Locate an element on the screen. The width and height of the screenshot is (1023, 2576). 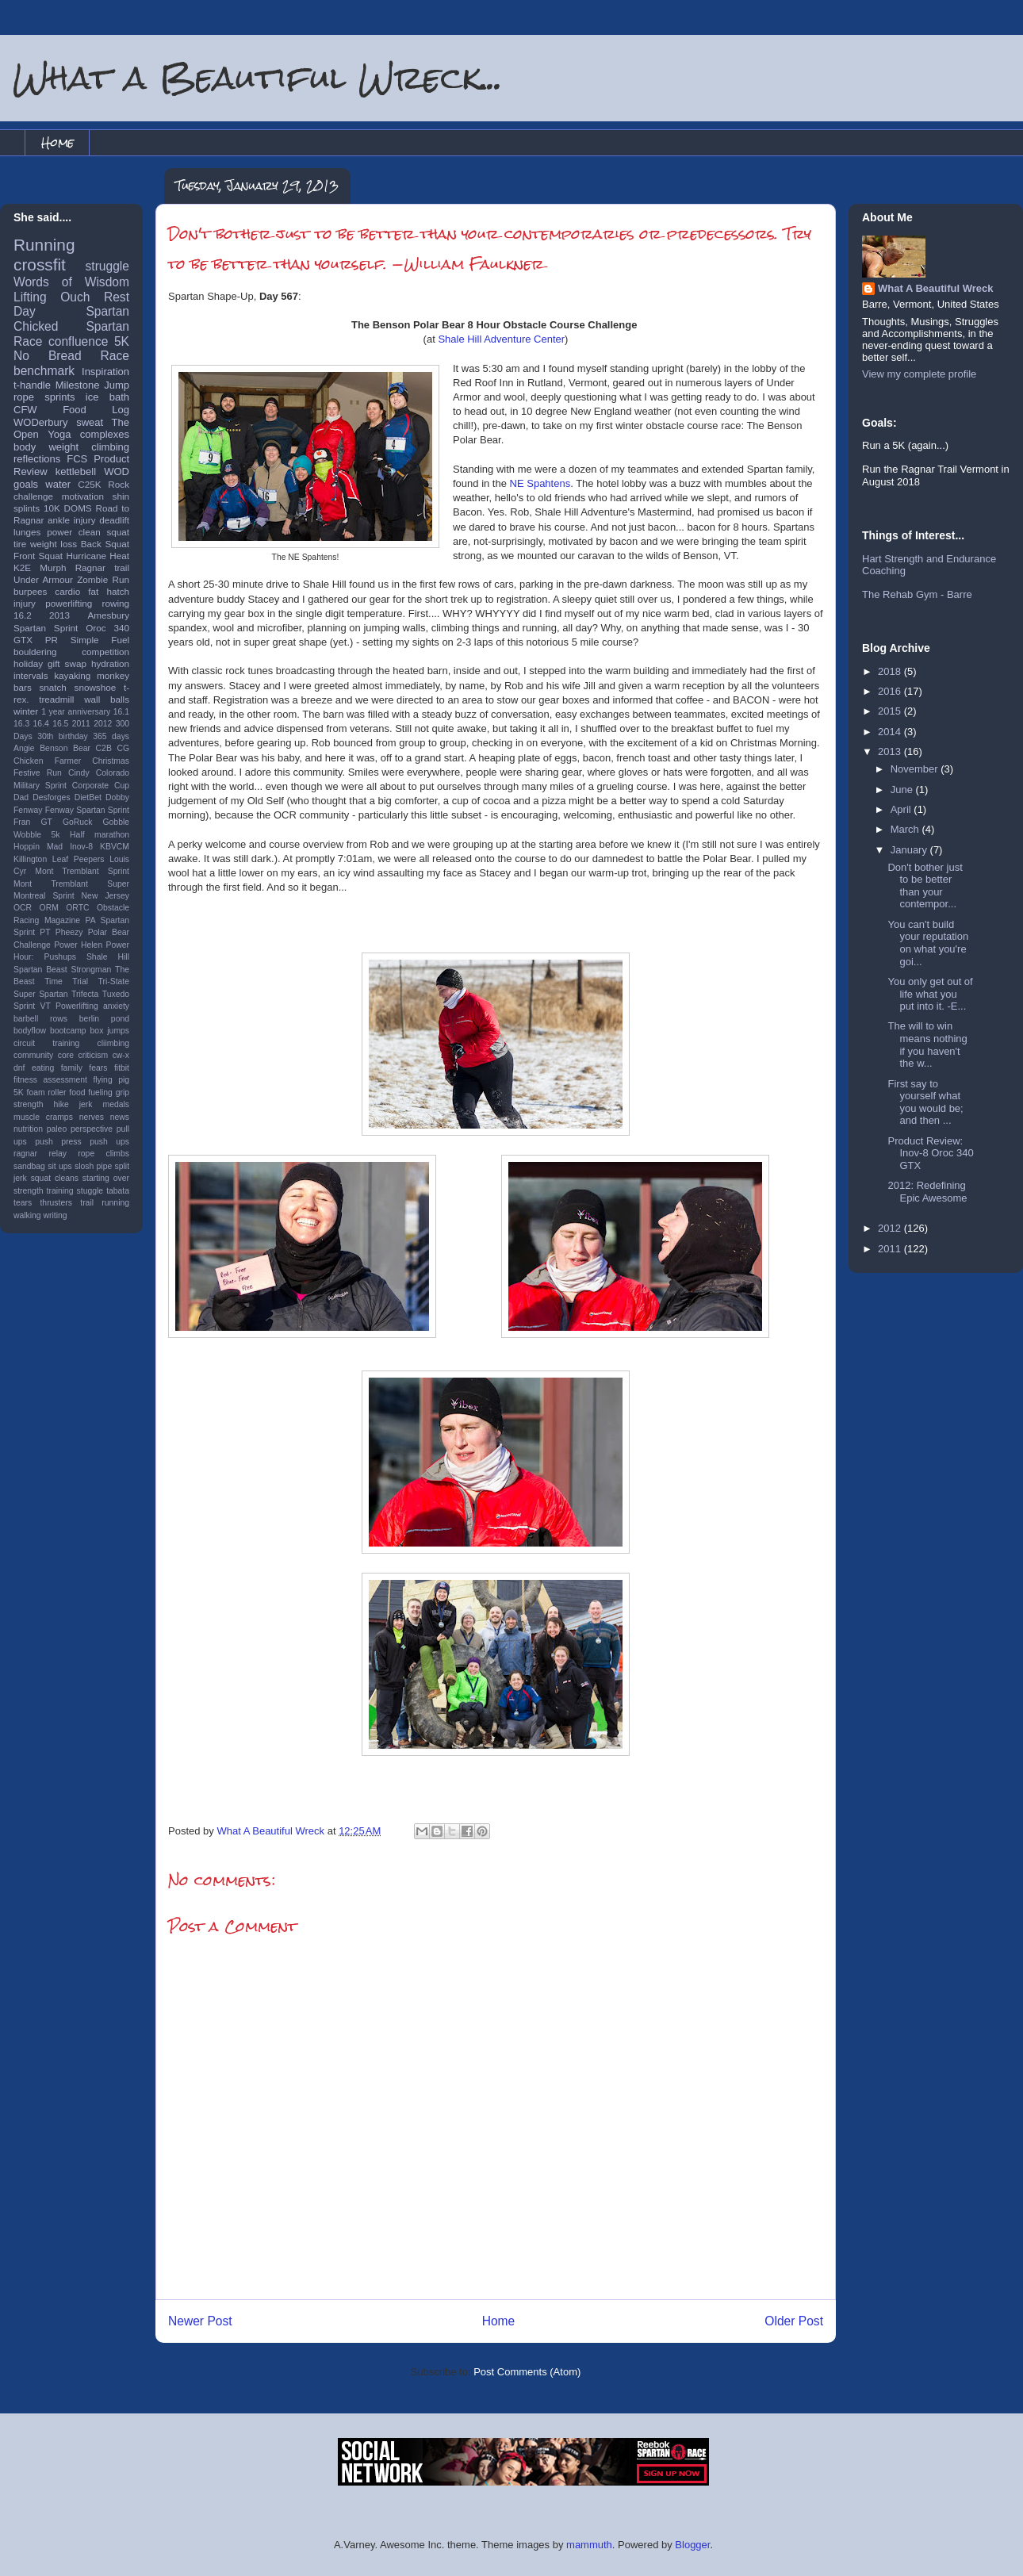
powerlifting is located at coordinates (68, 603).